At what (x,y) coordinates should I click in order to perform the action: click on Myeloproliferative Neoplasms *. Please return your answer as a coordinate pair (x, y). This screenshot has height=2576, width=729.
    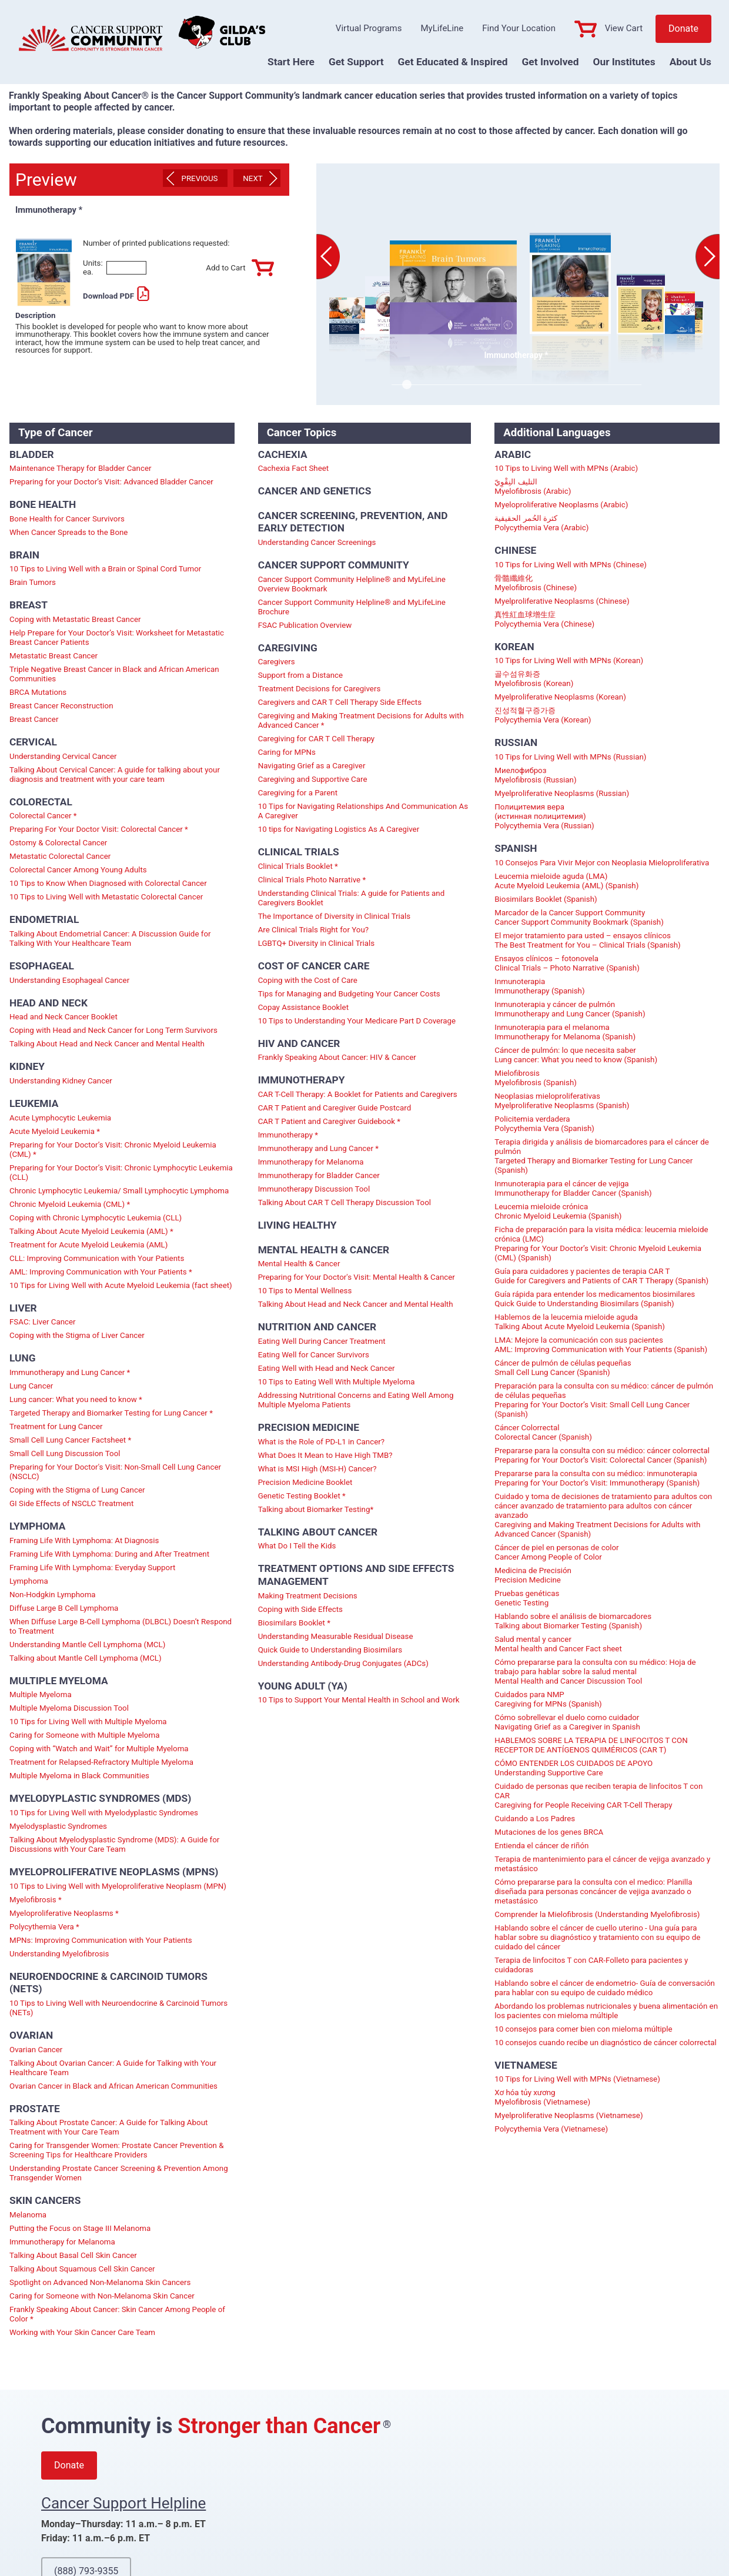
    Looking at the image, I should click on (64, 1913).